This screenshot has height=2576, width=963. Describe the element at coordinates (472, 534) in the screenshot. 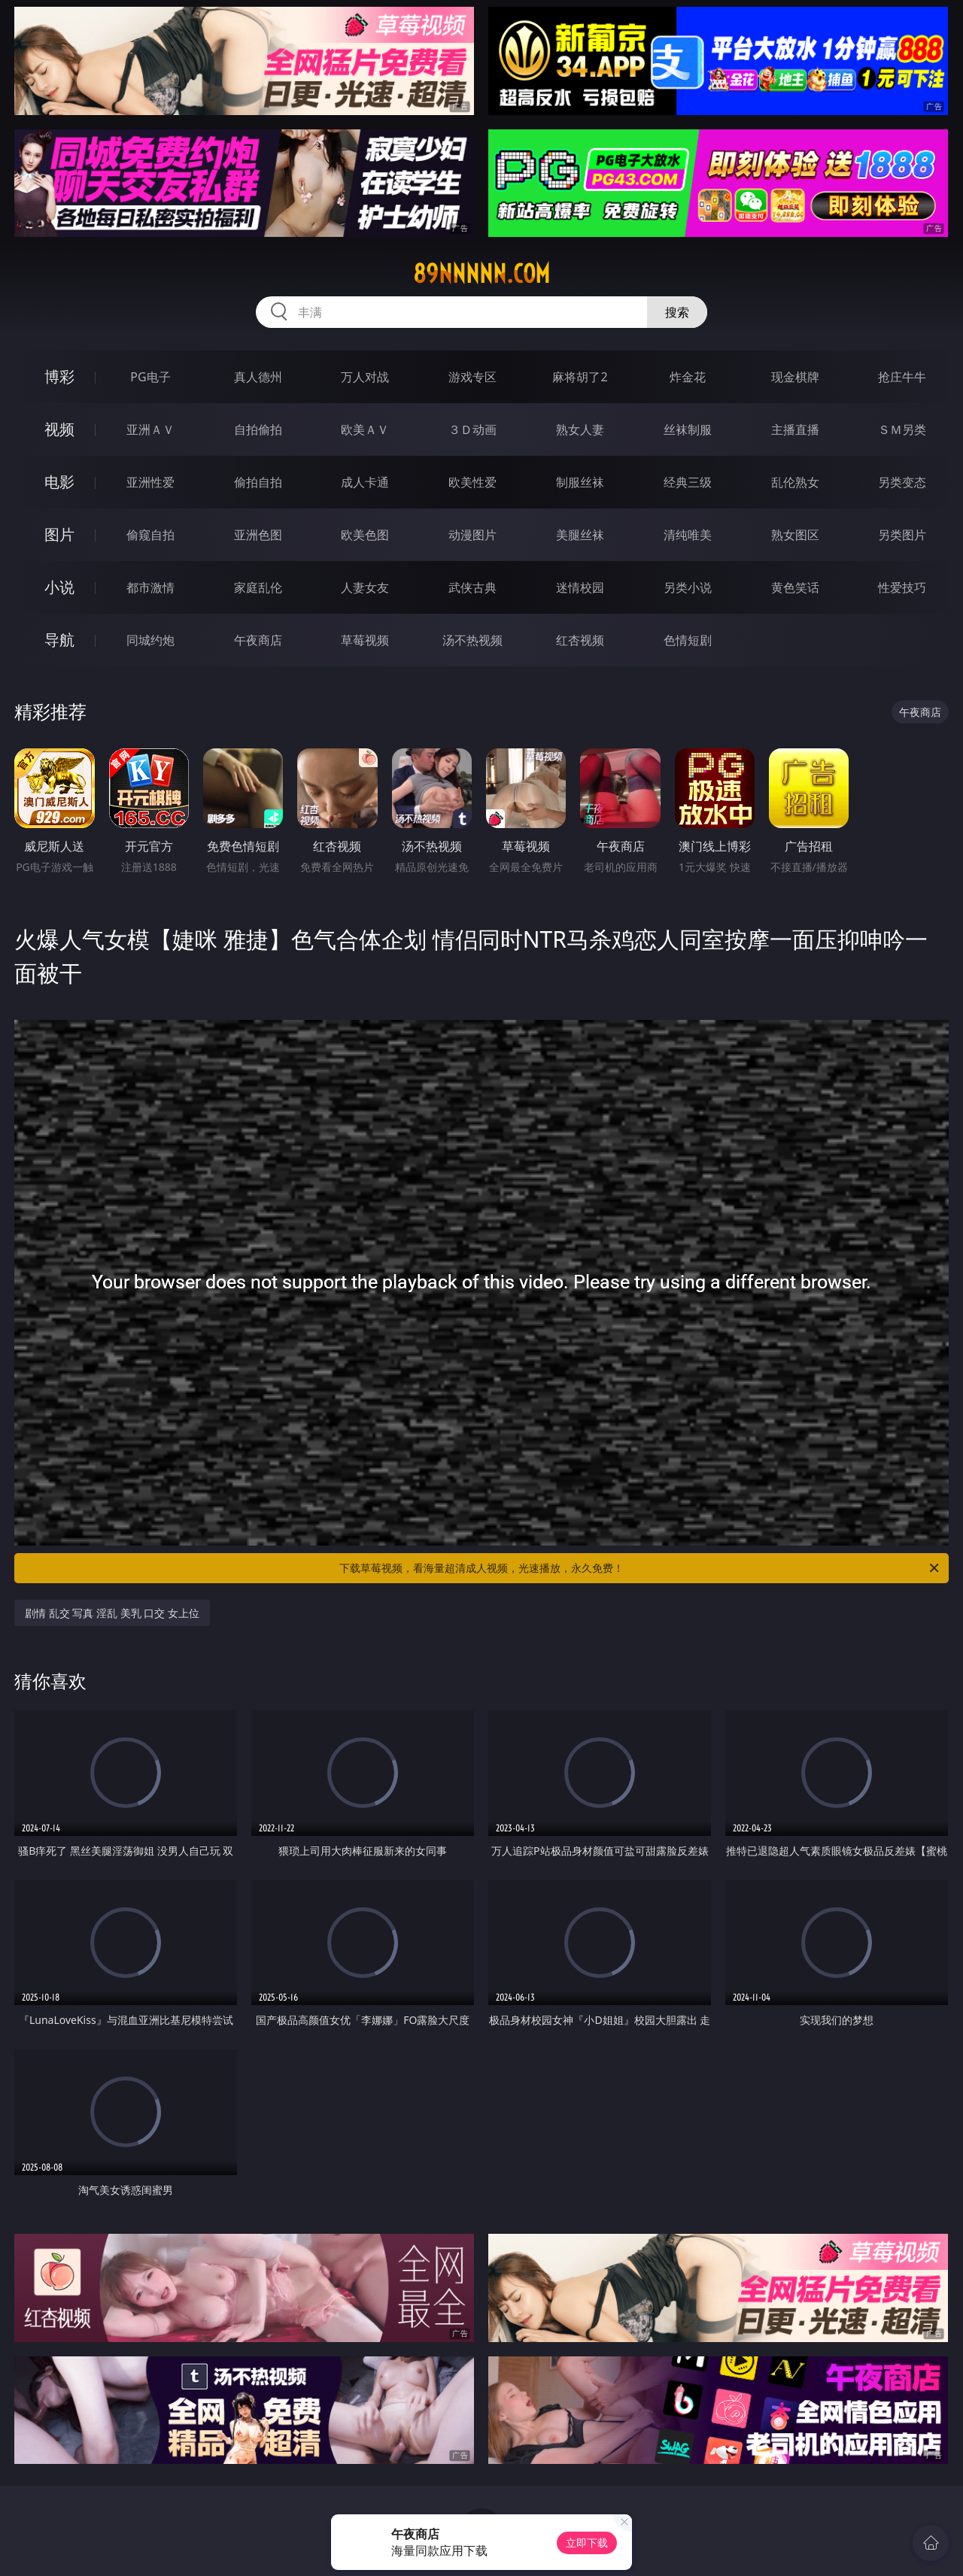

I see `动漫图片` at that location.